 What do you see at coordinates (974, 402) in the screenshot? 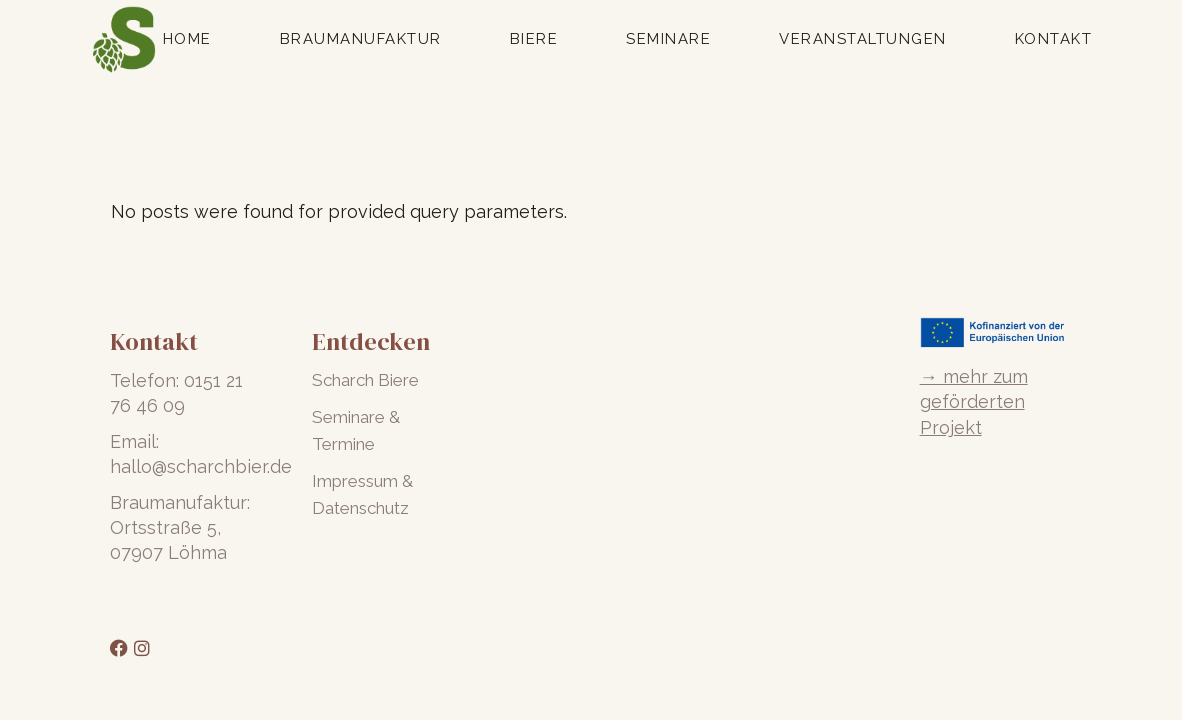
I see `→ mehr zum geförderten Projekt` at bounding box center [974, 402].